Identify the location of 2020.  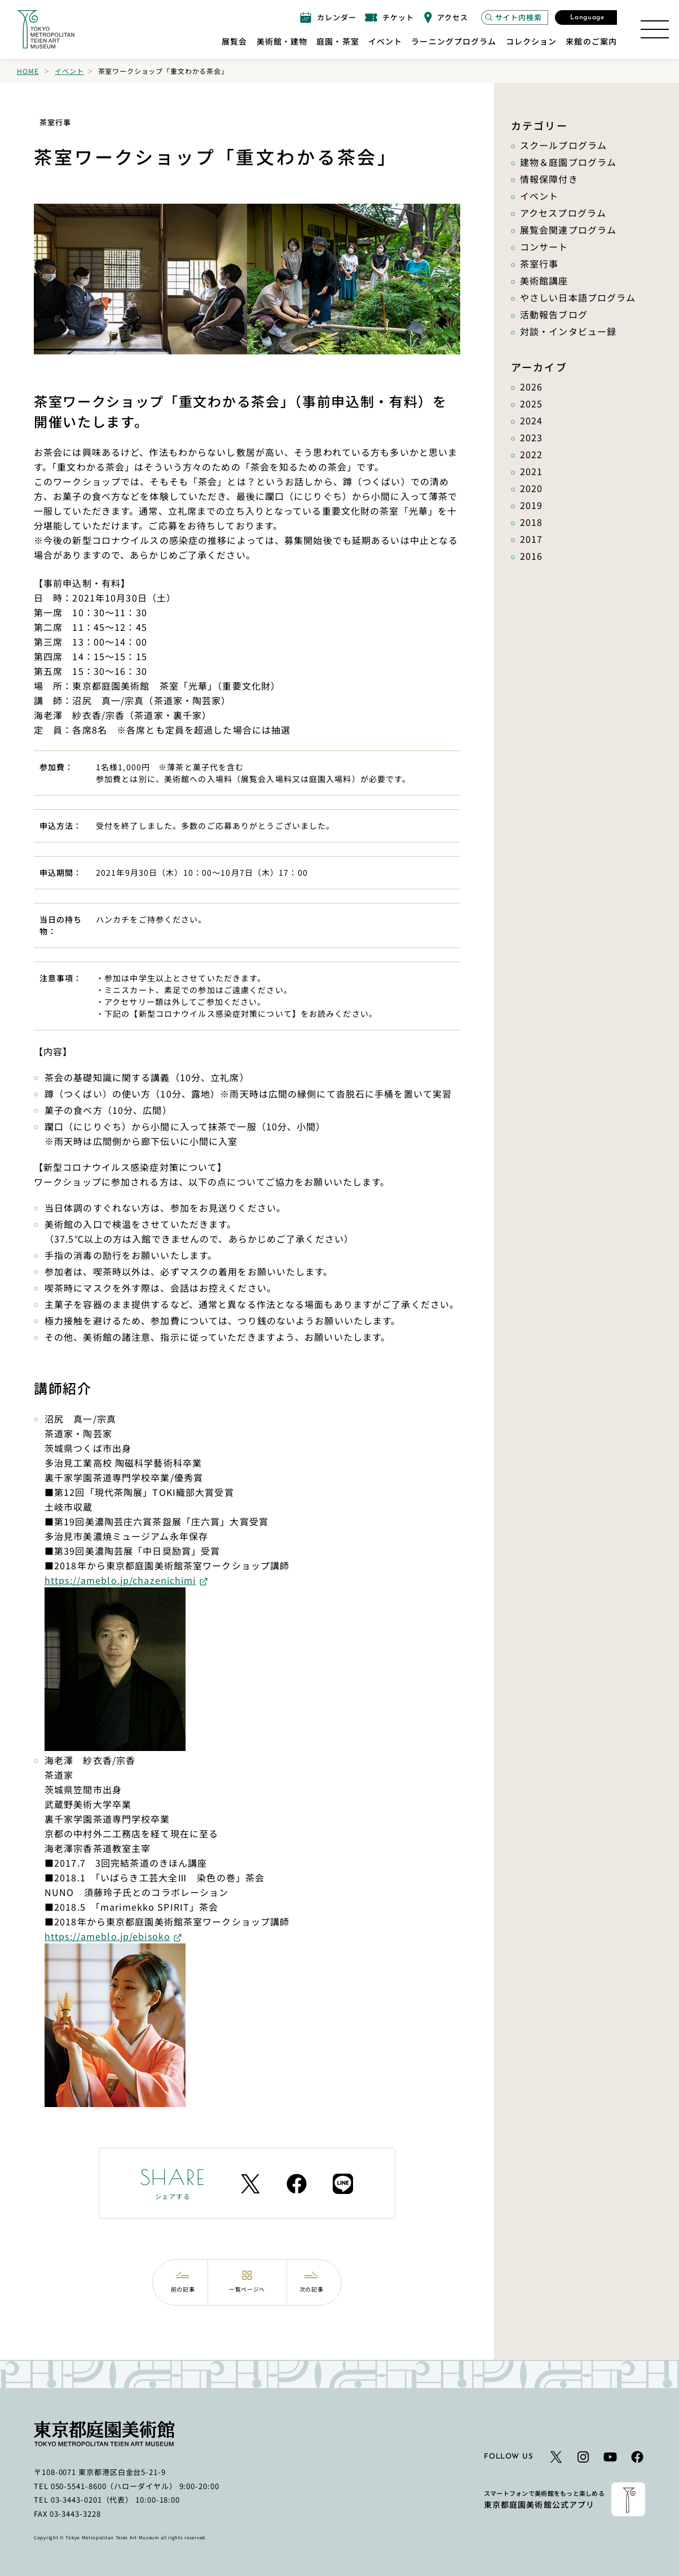
(531, 488).